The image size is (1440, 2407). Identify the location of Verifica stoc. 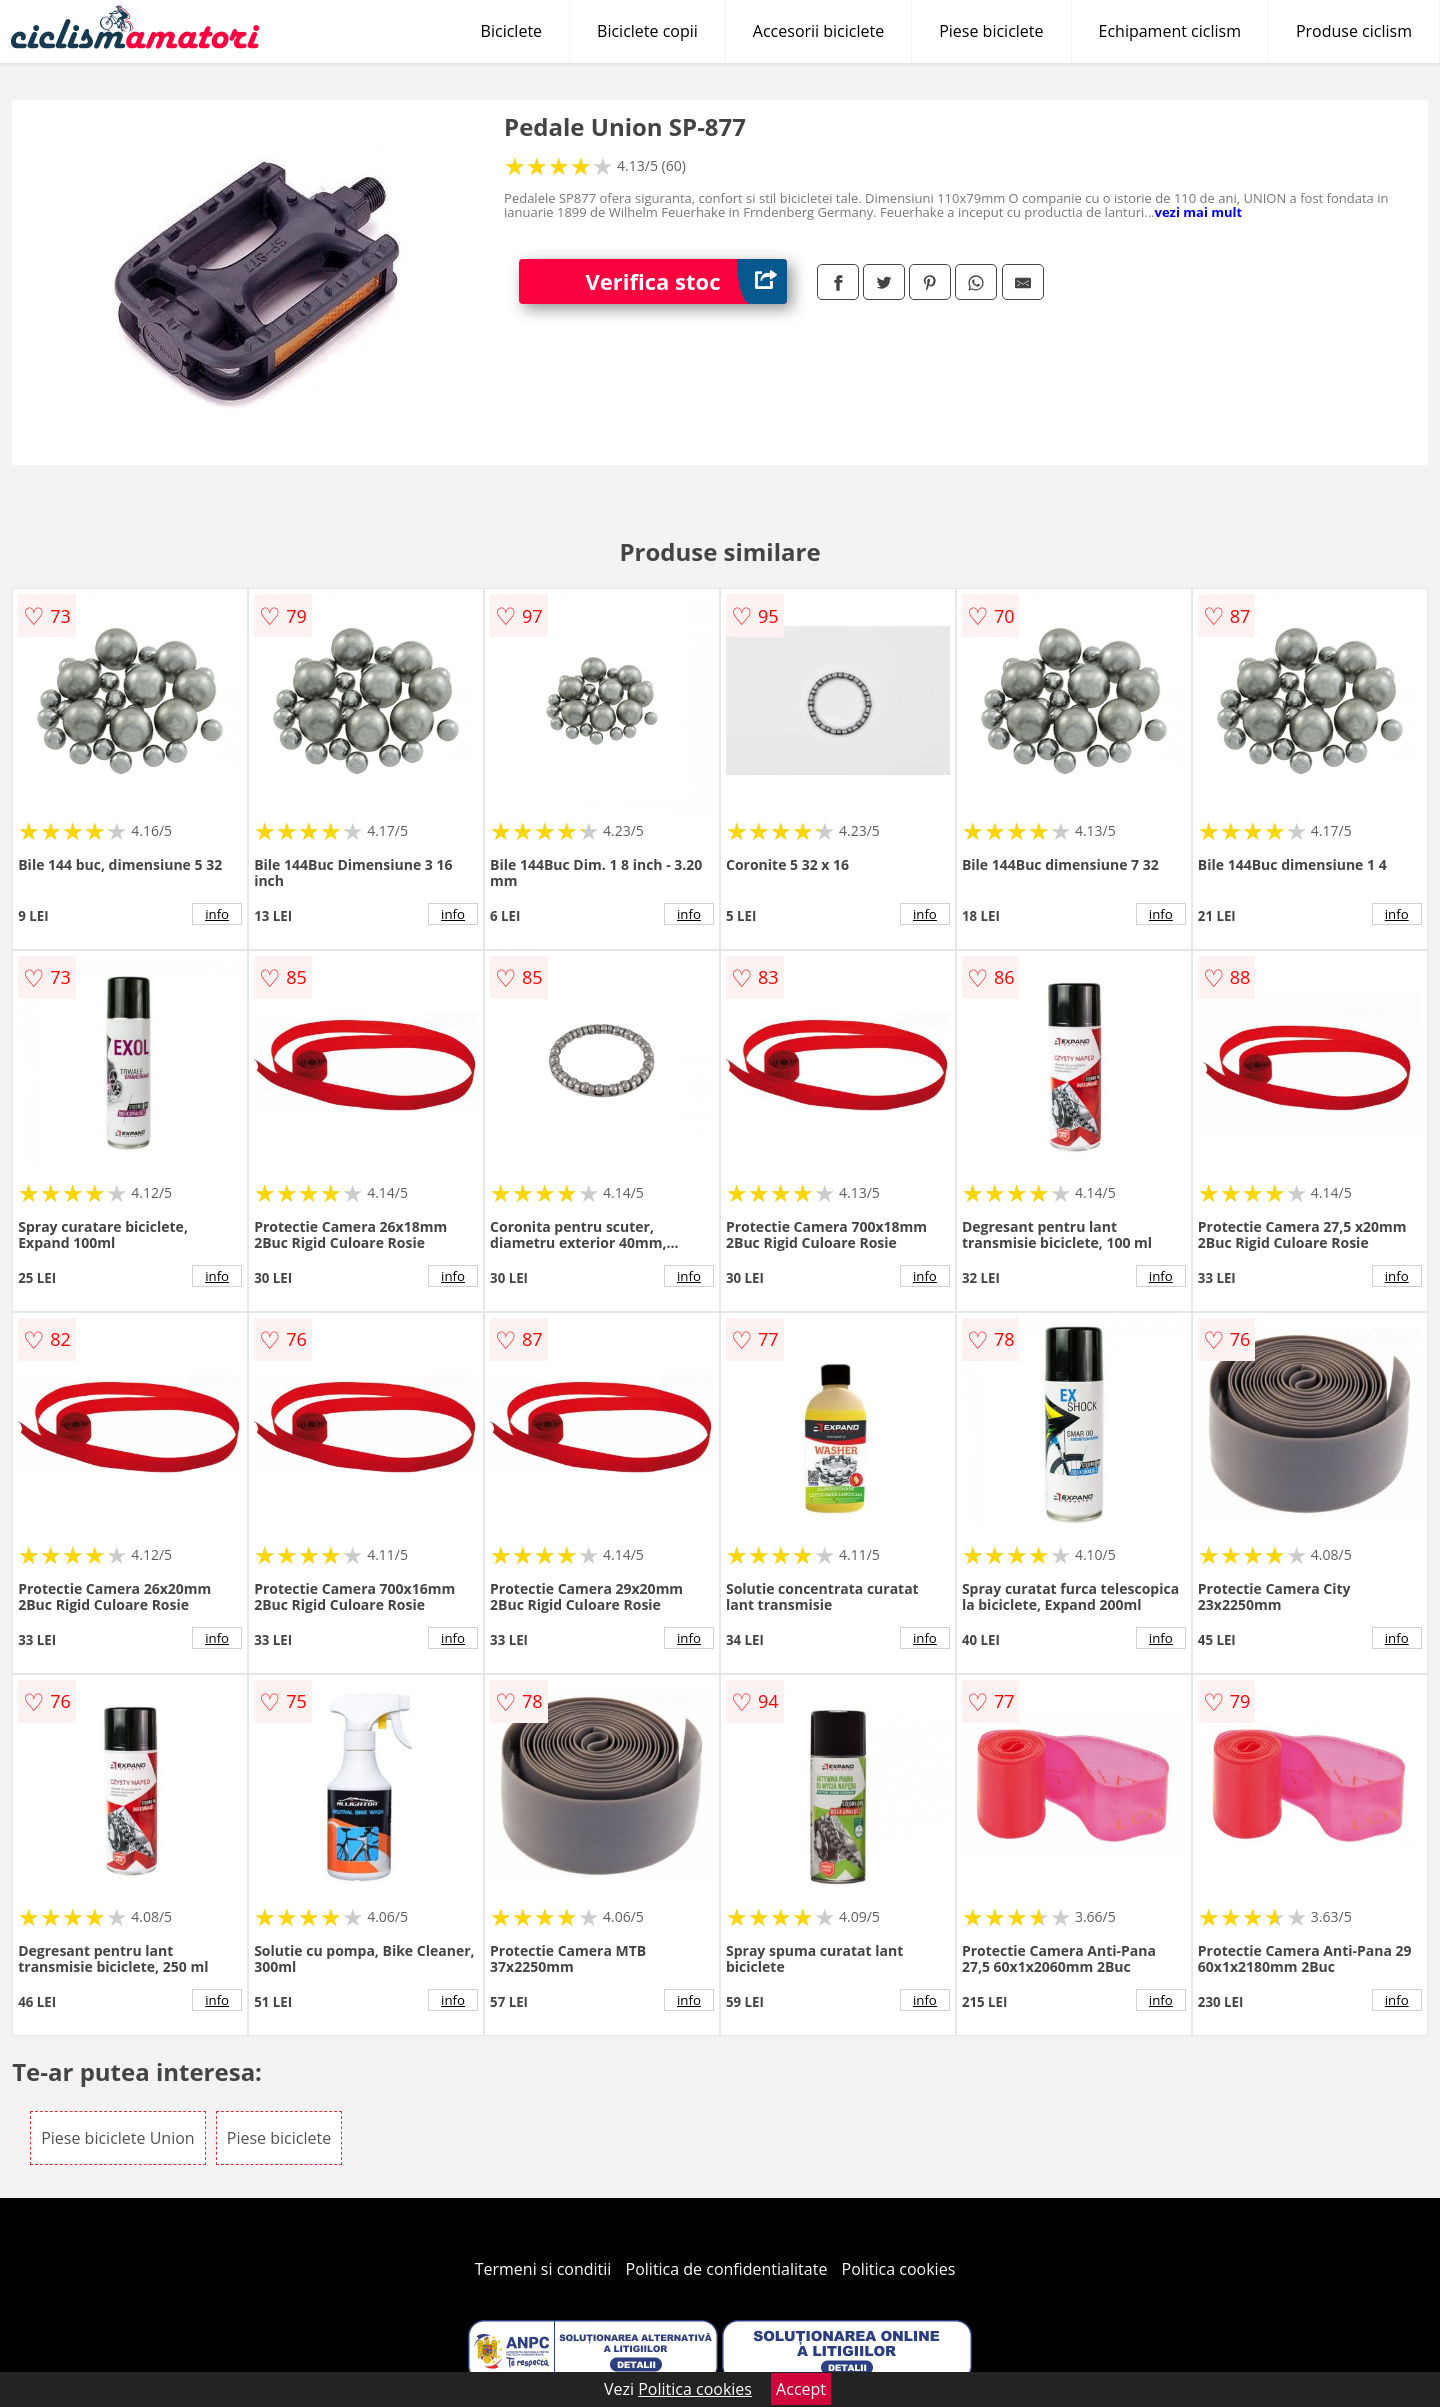
(686, 281).